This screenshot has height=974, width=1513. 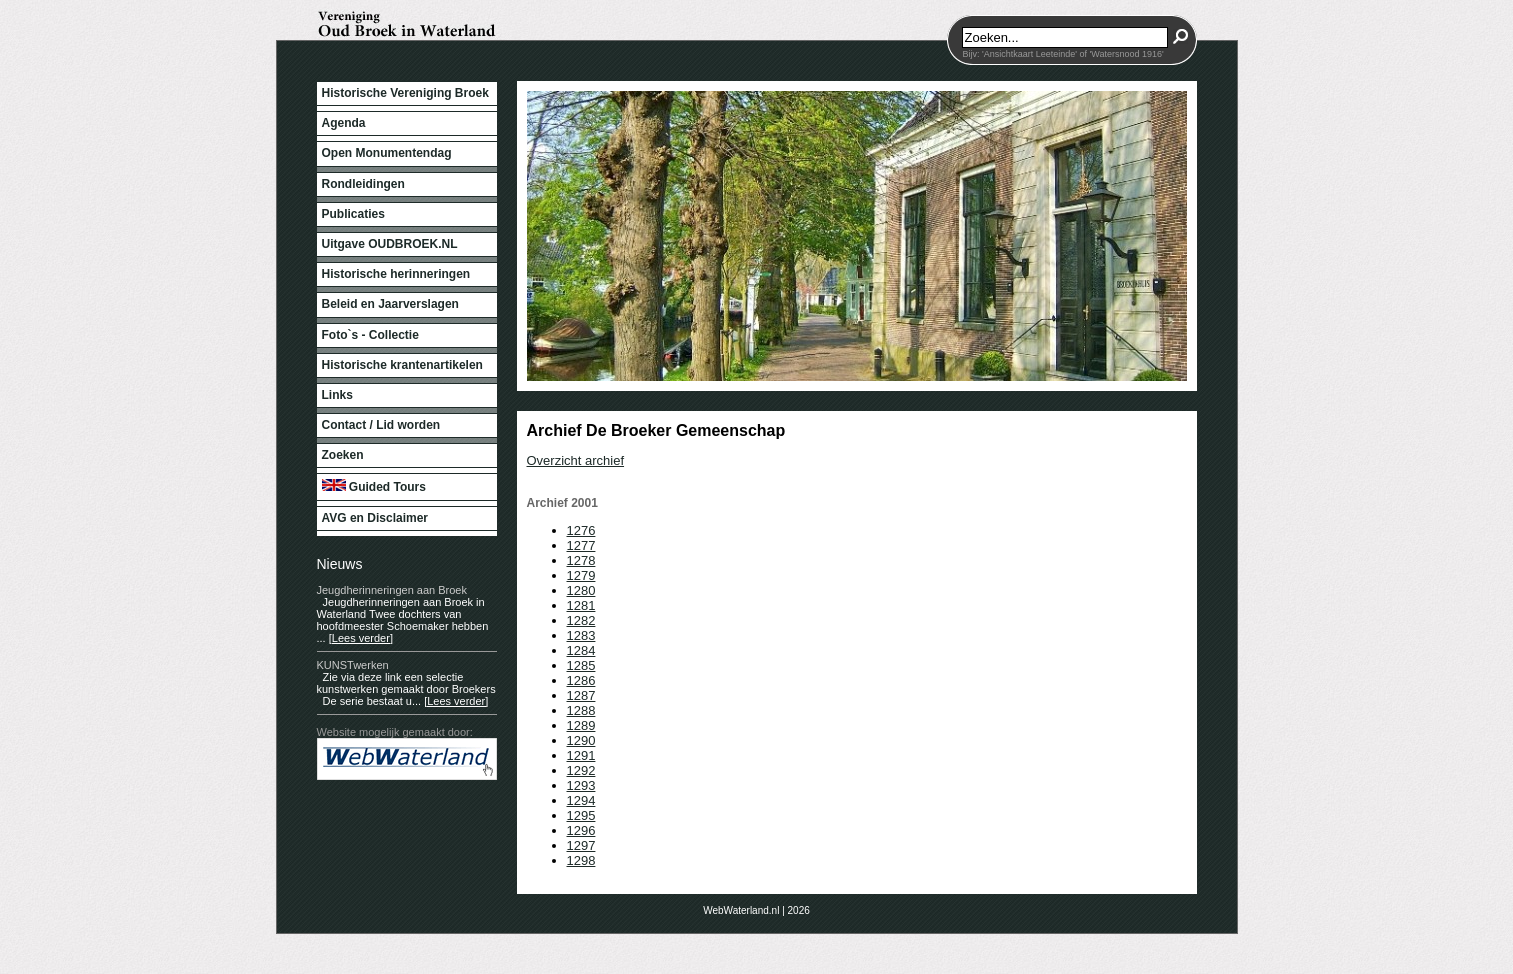 What do you see at coordinates (581, 860) in the screenshot?
I see `1298` at bounding box center [581, 860].